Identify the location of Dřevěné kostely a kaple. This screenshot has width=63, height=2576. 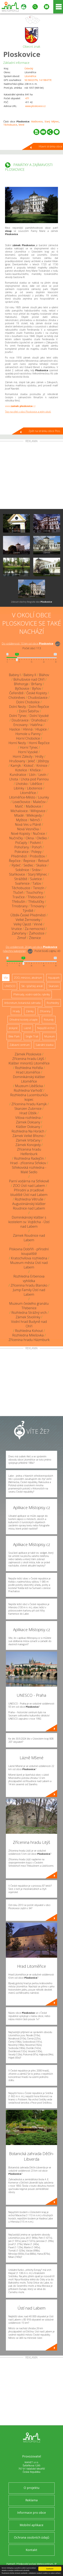
(23, 1019).